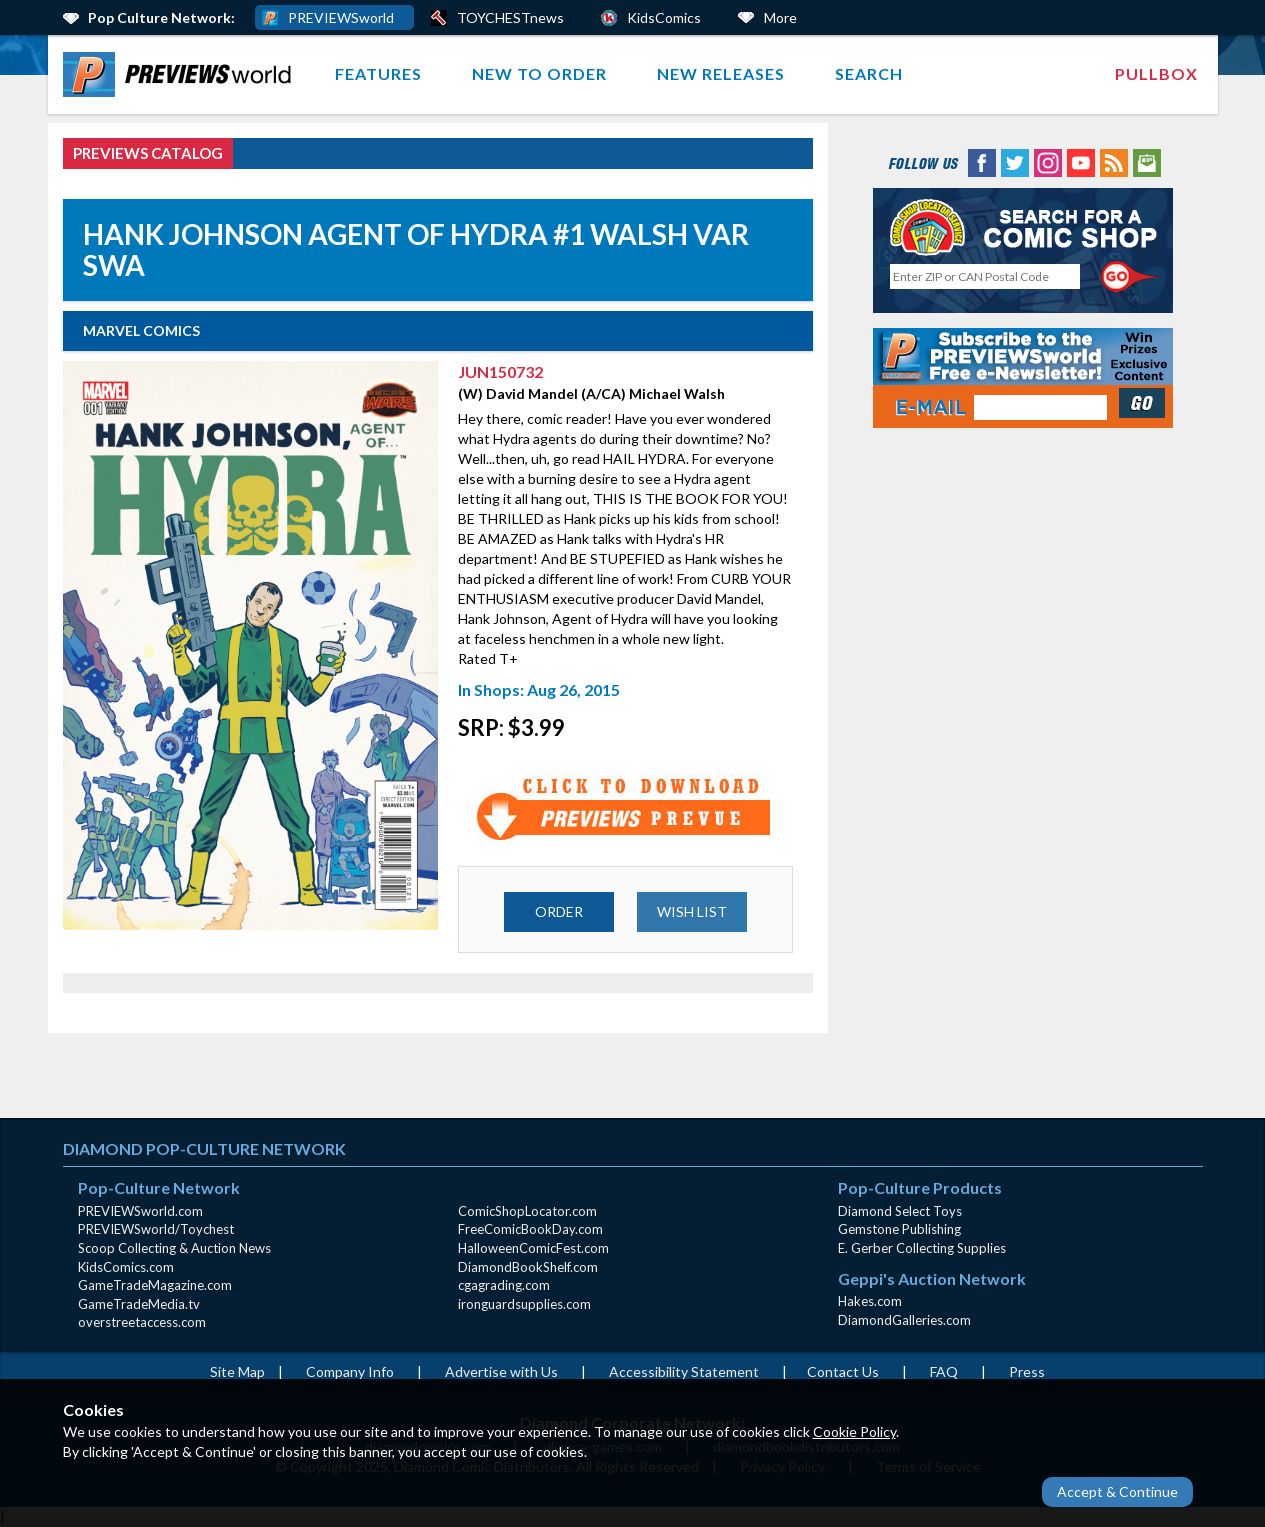 The height and width of the screenshot is (1527, 1265). What do you see at coordinates (501, 1371) in the screenshot?
I see `Advertise with Us [Advertise with Us (opens in new window)]` at bounding box center [501, 1371].